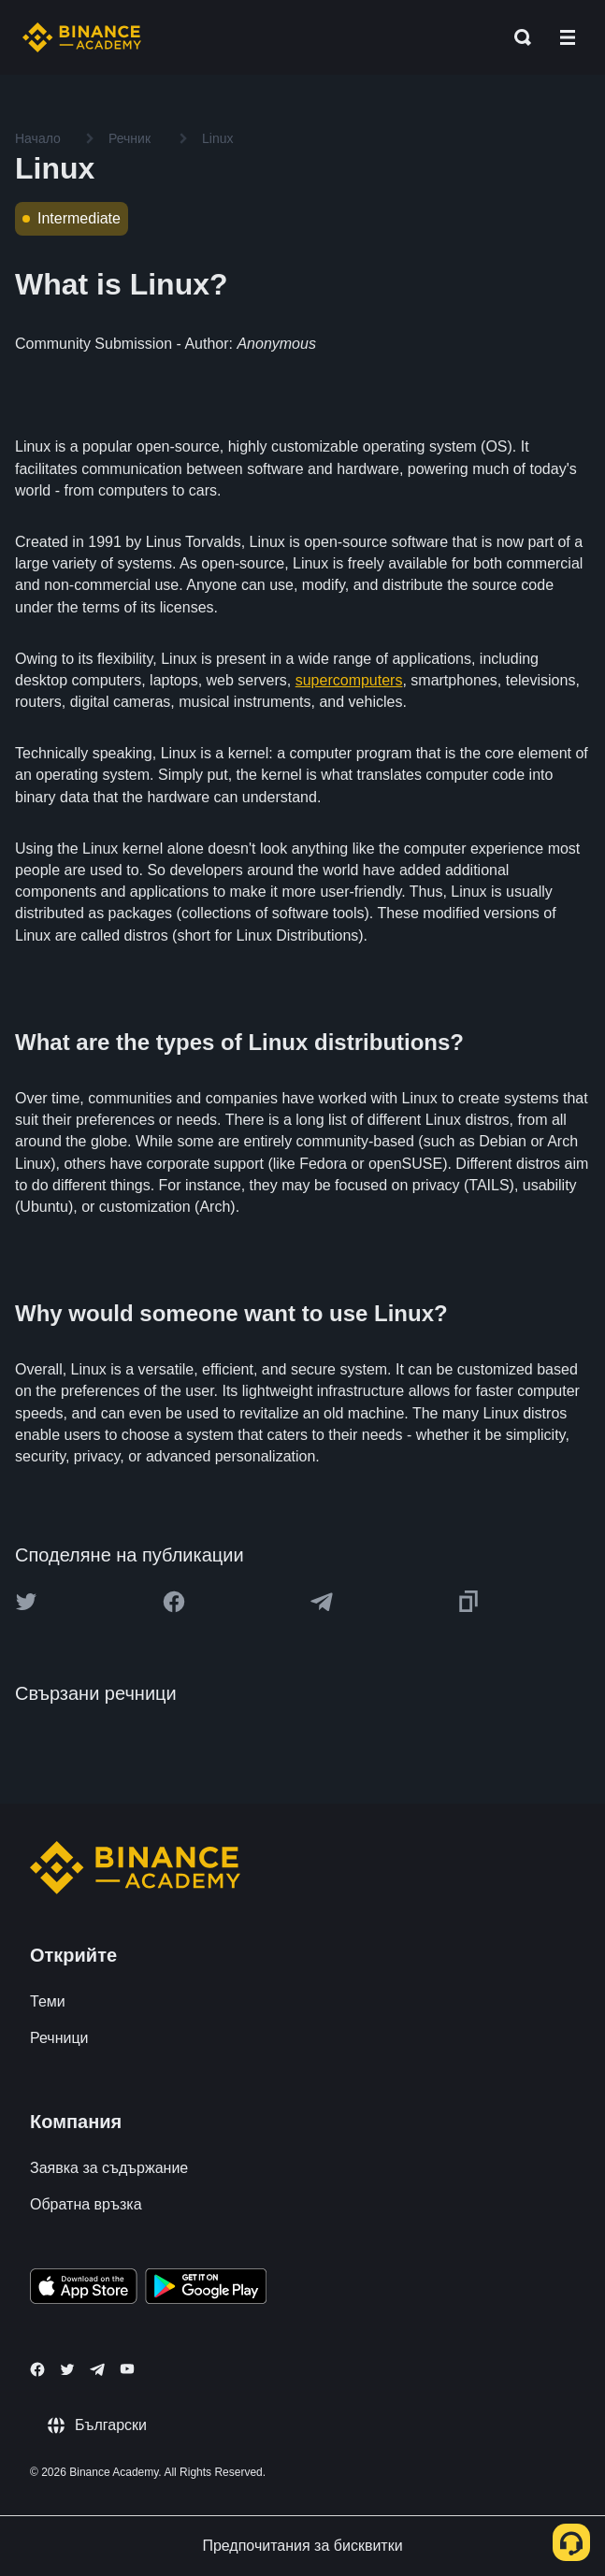 The height and width of the screenshot is (2576, 605). I want to click on [Share this article on twitter], so click(26, 1601).